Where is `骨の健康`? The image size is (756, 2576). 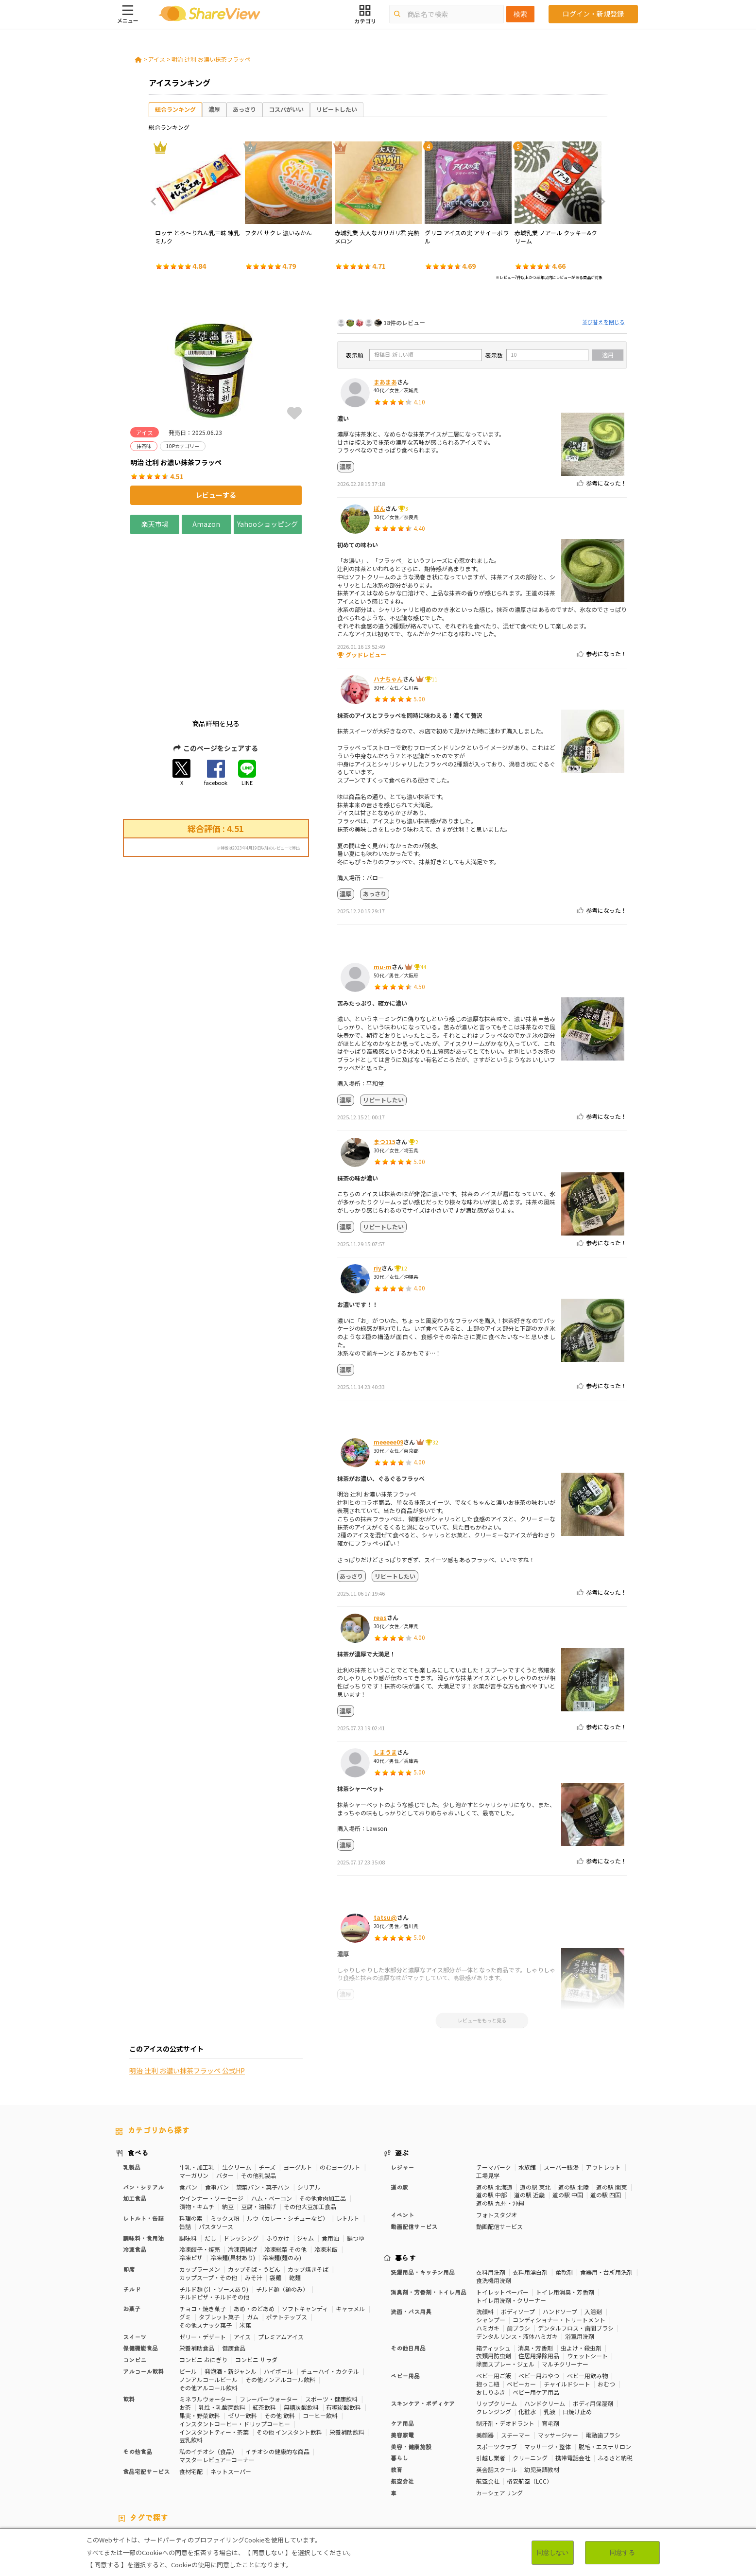 骨の健康 is located at coordinates (604, 2465).